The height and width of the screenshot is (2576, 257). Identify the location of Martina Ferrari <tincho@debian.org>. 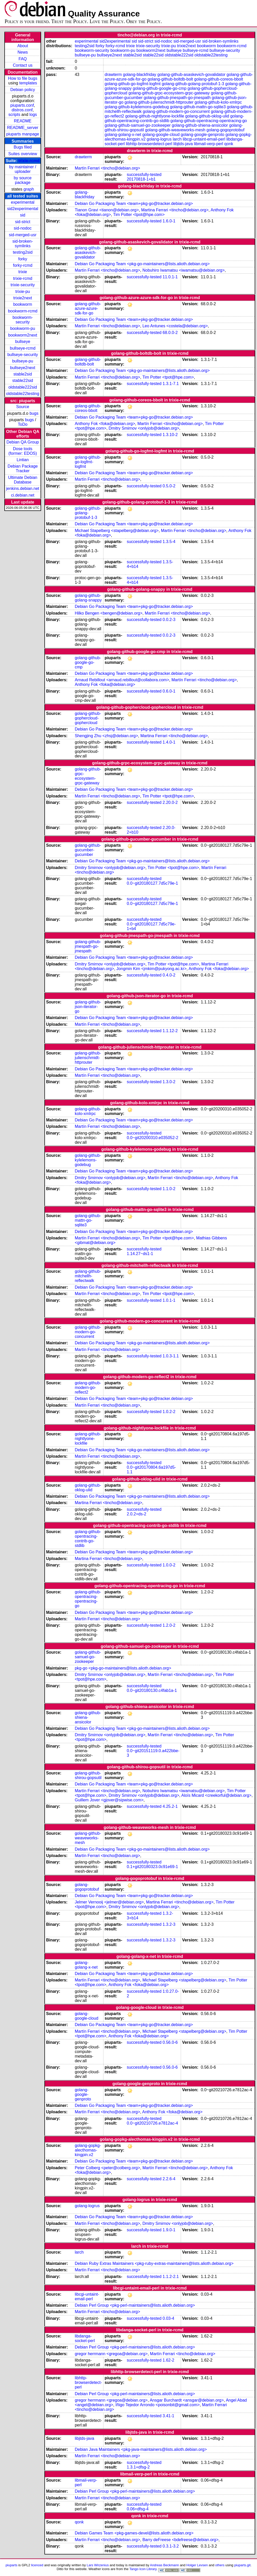
(175, 210).